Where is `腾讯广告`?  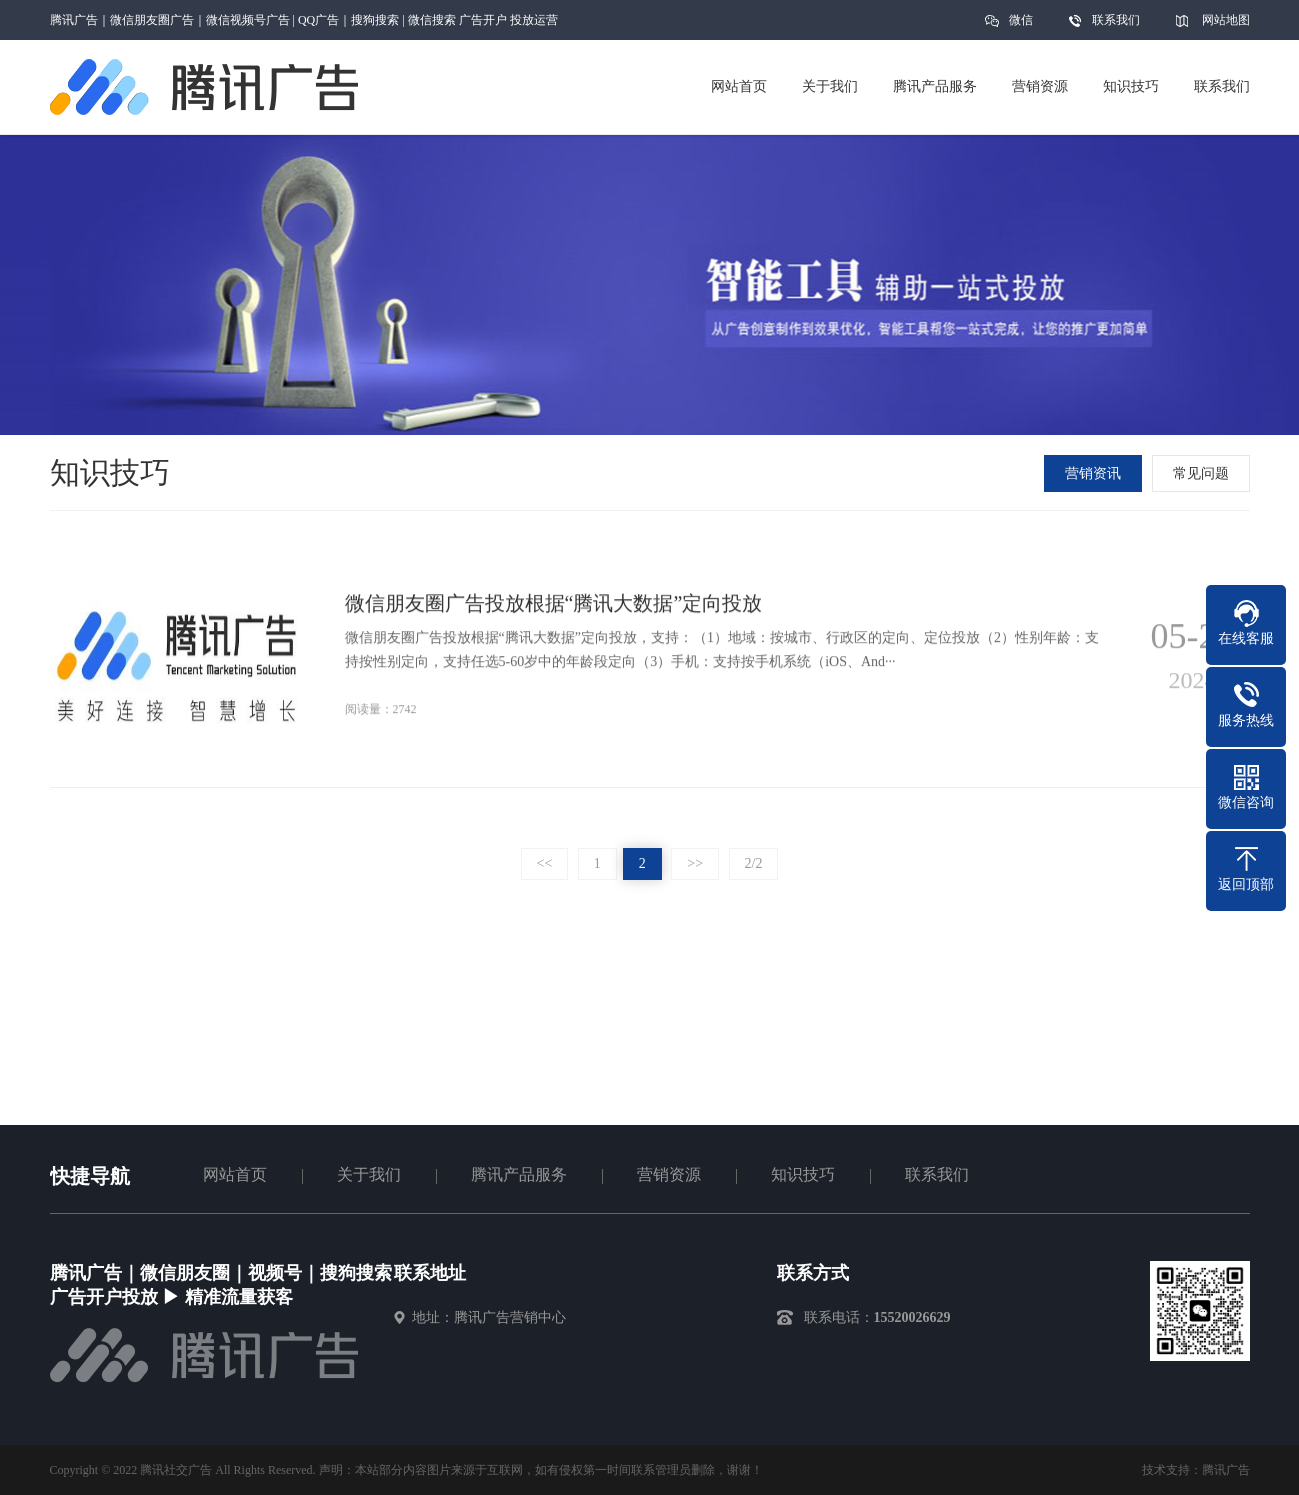
腾讯广告 is located at coordinates (1226, 1470).